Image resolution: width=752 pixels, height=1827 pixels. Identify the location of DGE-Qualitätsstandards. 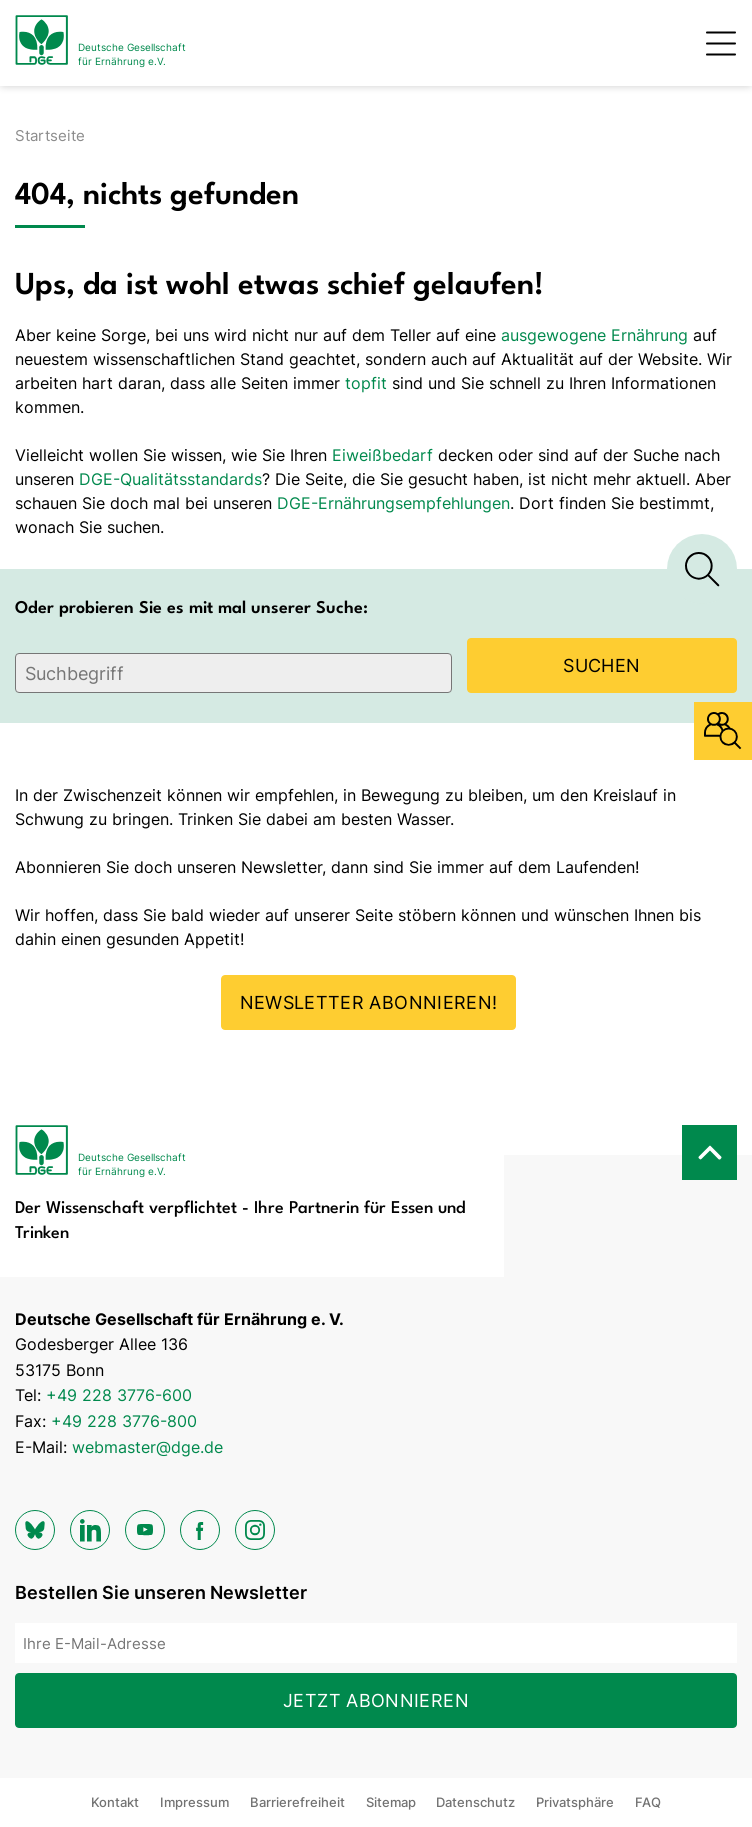
(170, 479).